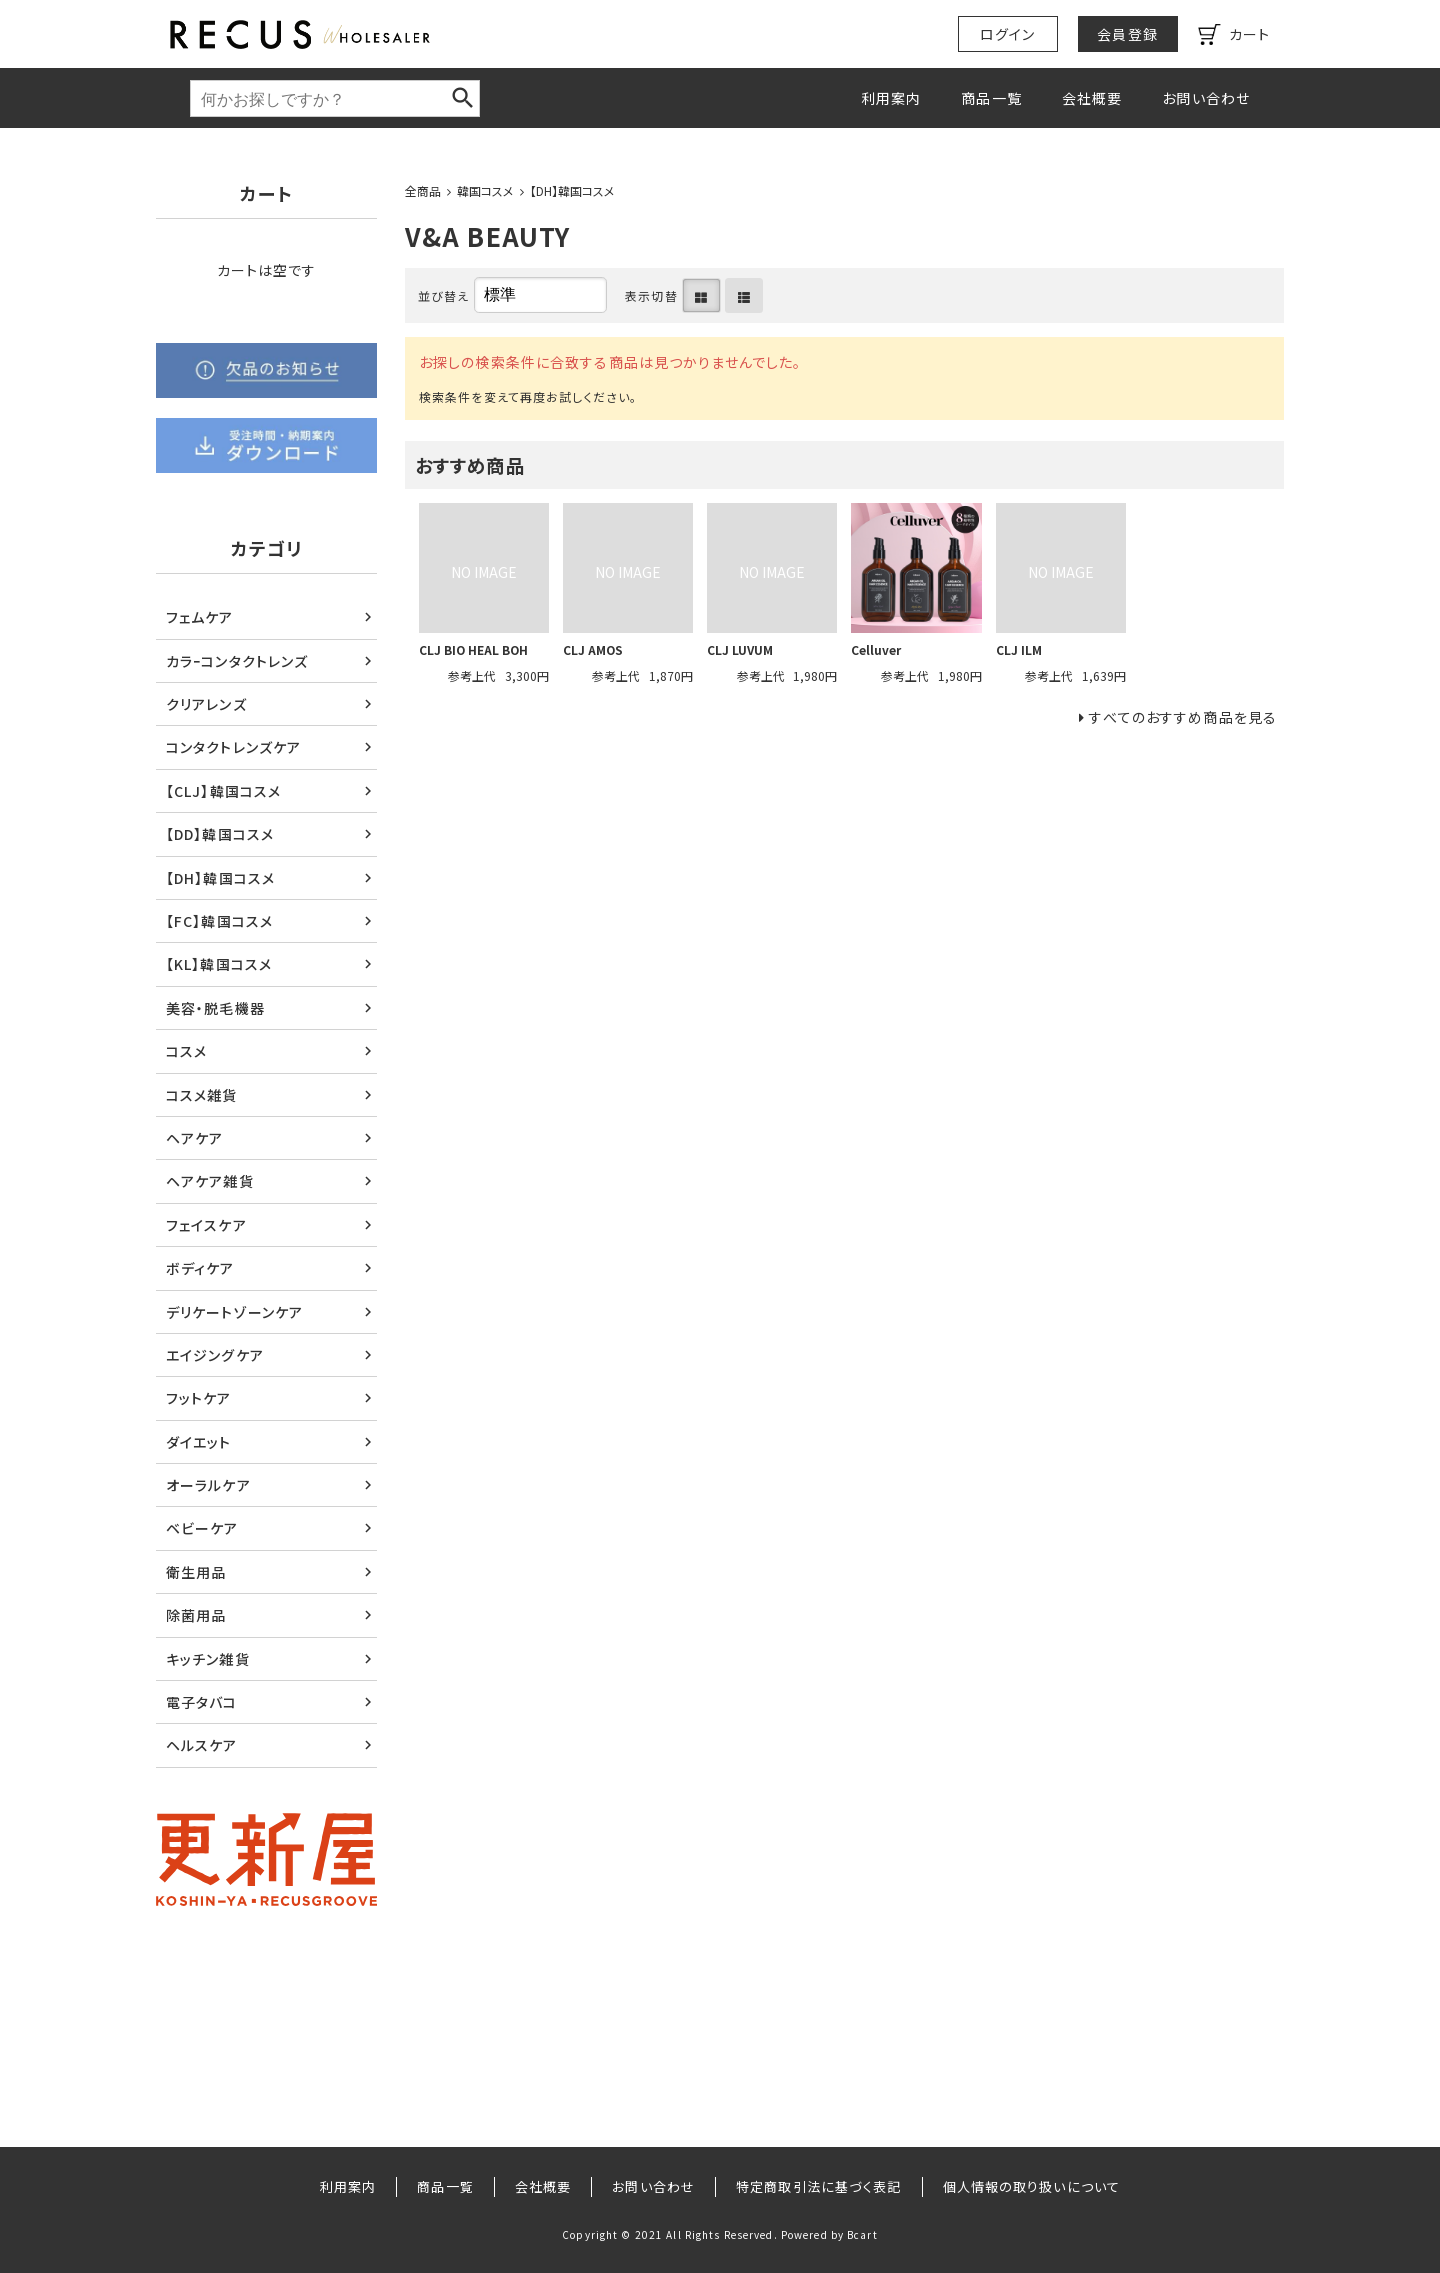 The image size is (1440, 2273). Describe the element at coordinates (234, 1312) in the screenshot. I see `デリケートゾーンケア` at that location.